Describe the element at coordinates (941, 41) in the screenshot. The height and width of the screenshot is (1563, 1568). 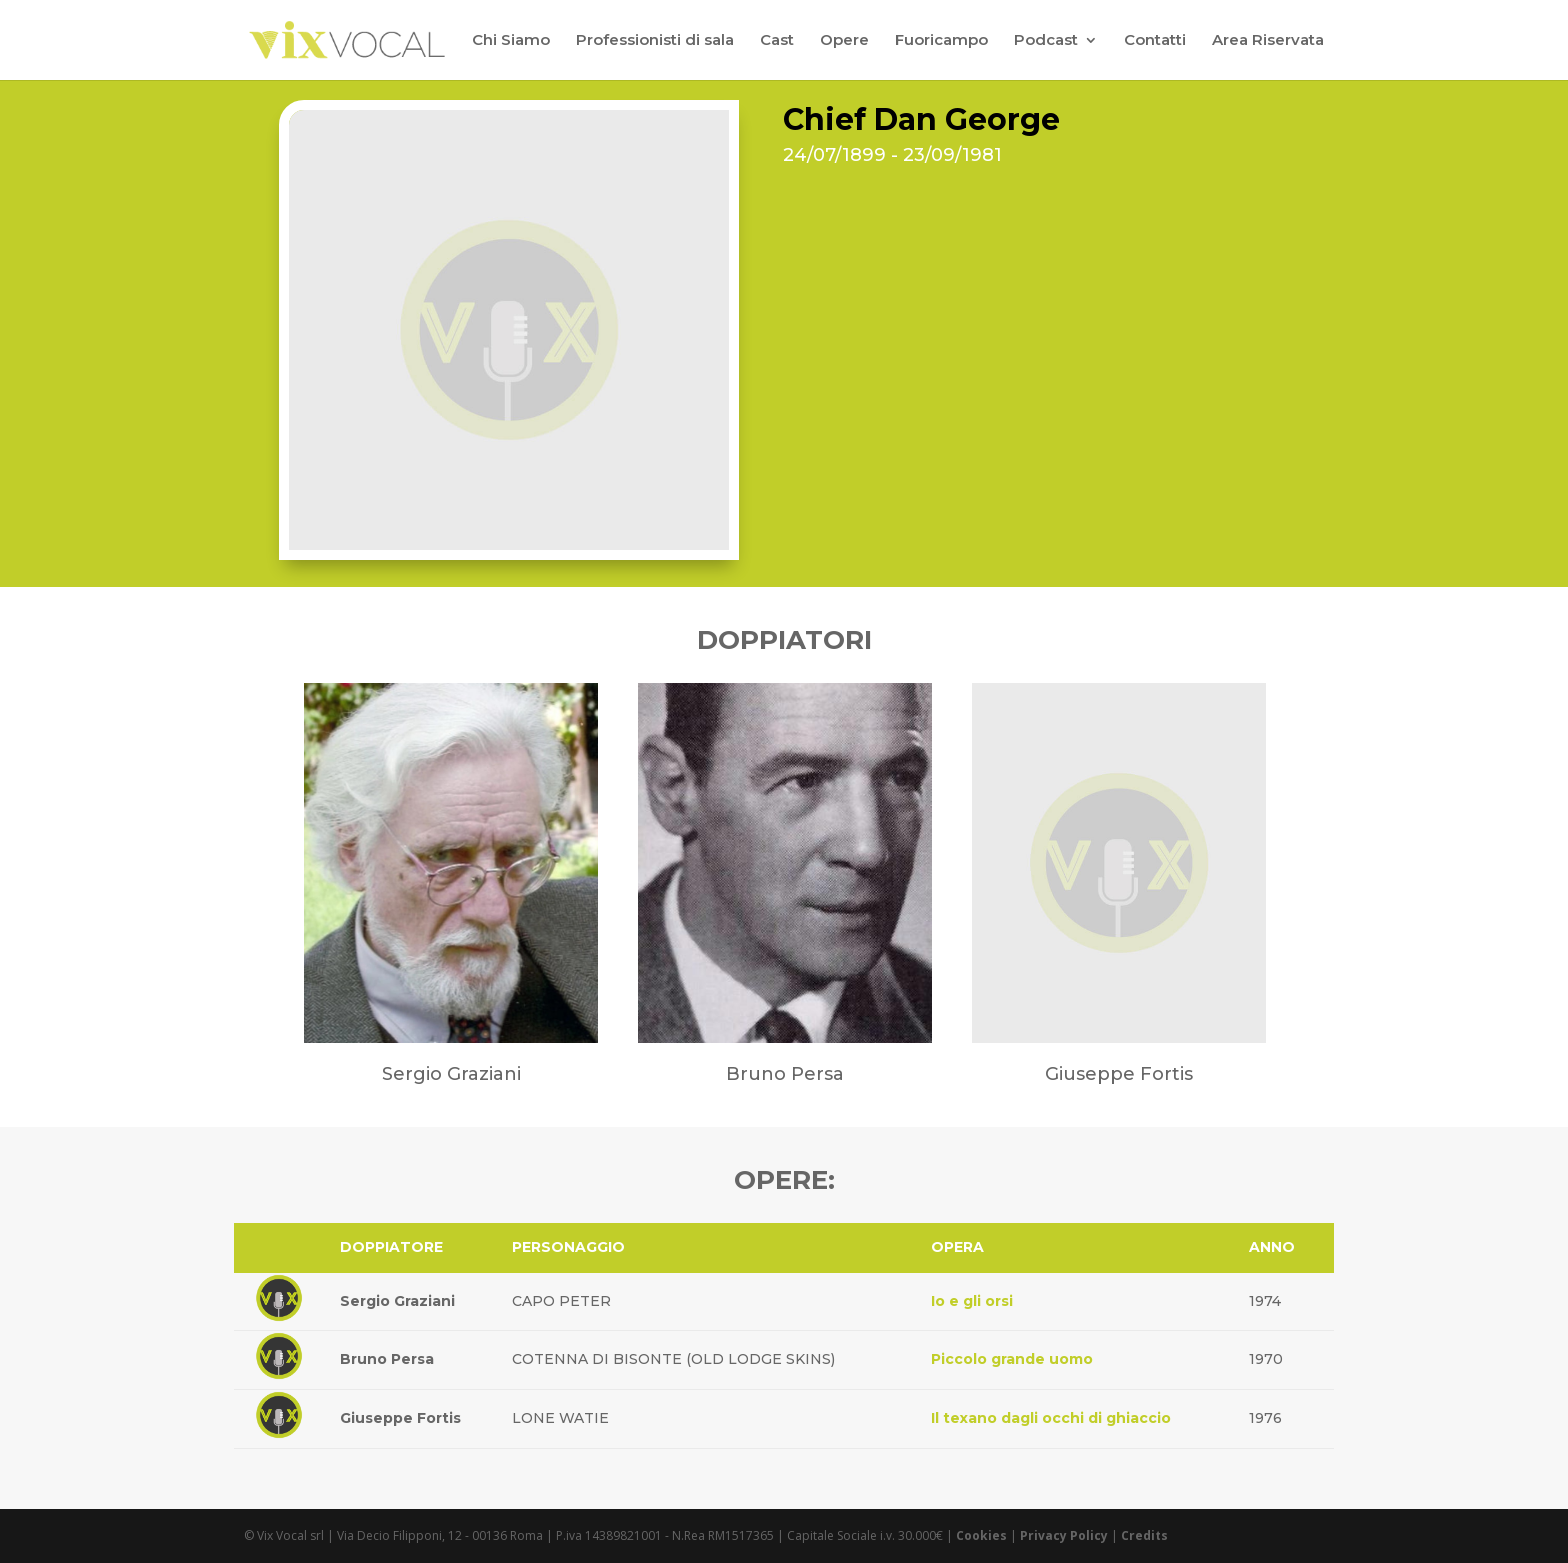
I see `Fuoricampo` at that location.